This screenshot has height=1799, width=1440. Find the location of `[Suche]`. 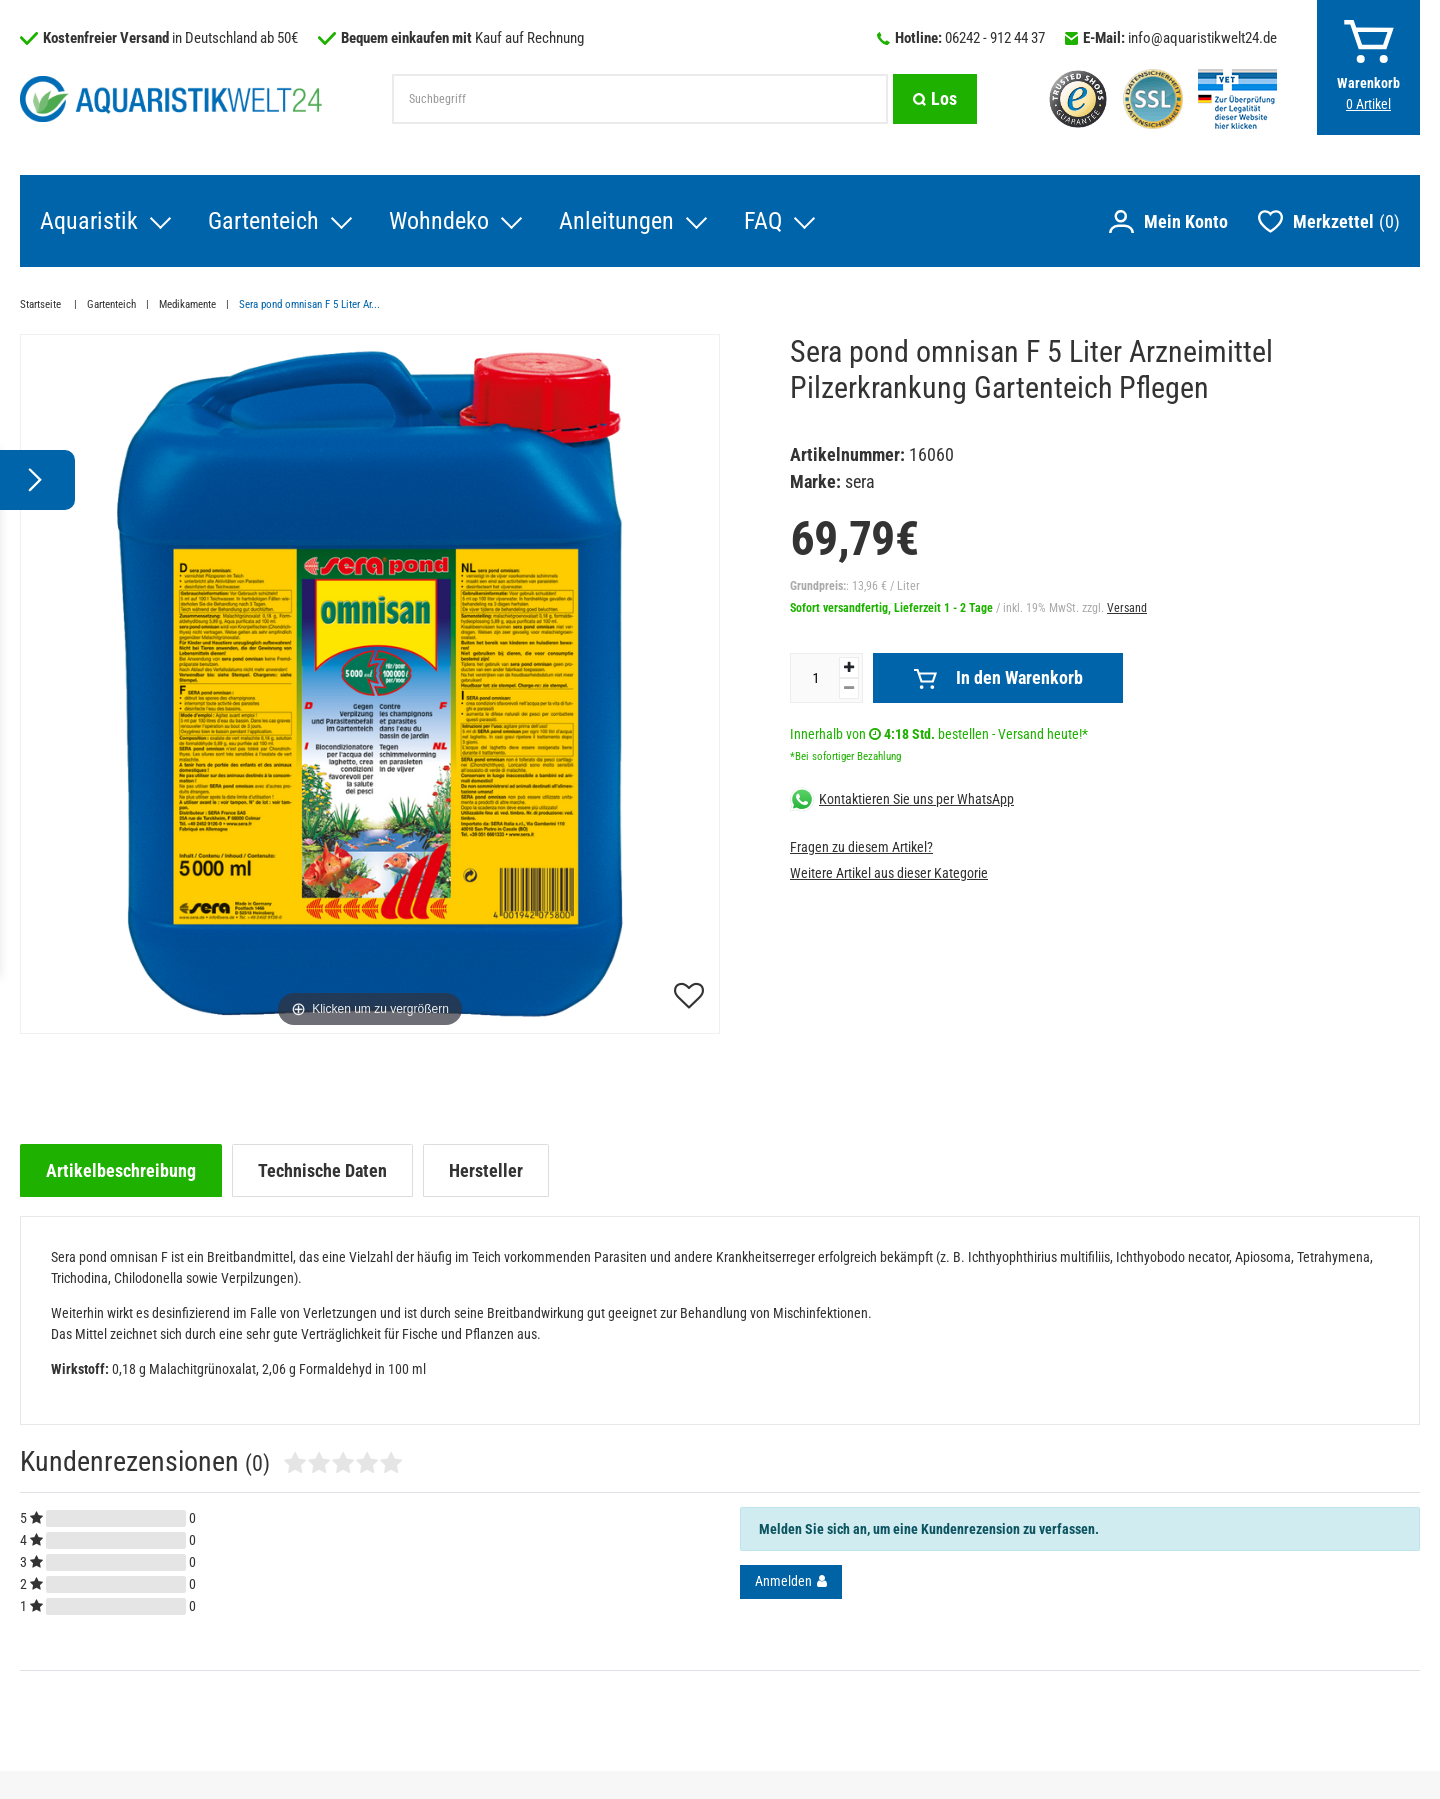

[Suche] is located at coordinates (935, 99).